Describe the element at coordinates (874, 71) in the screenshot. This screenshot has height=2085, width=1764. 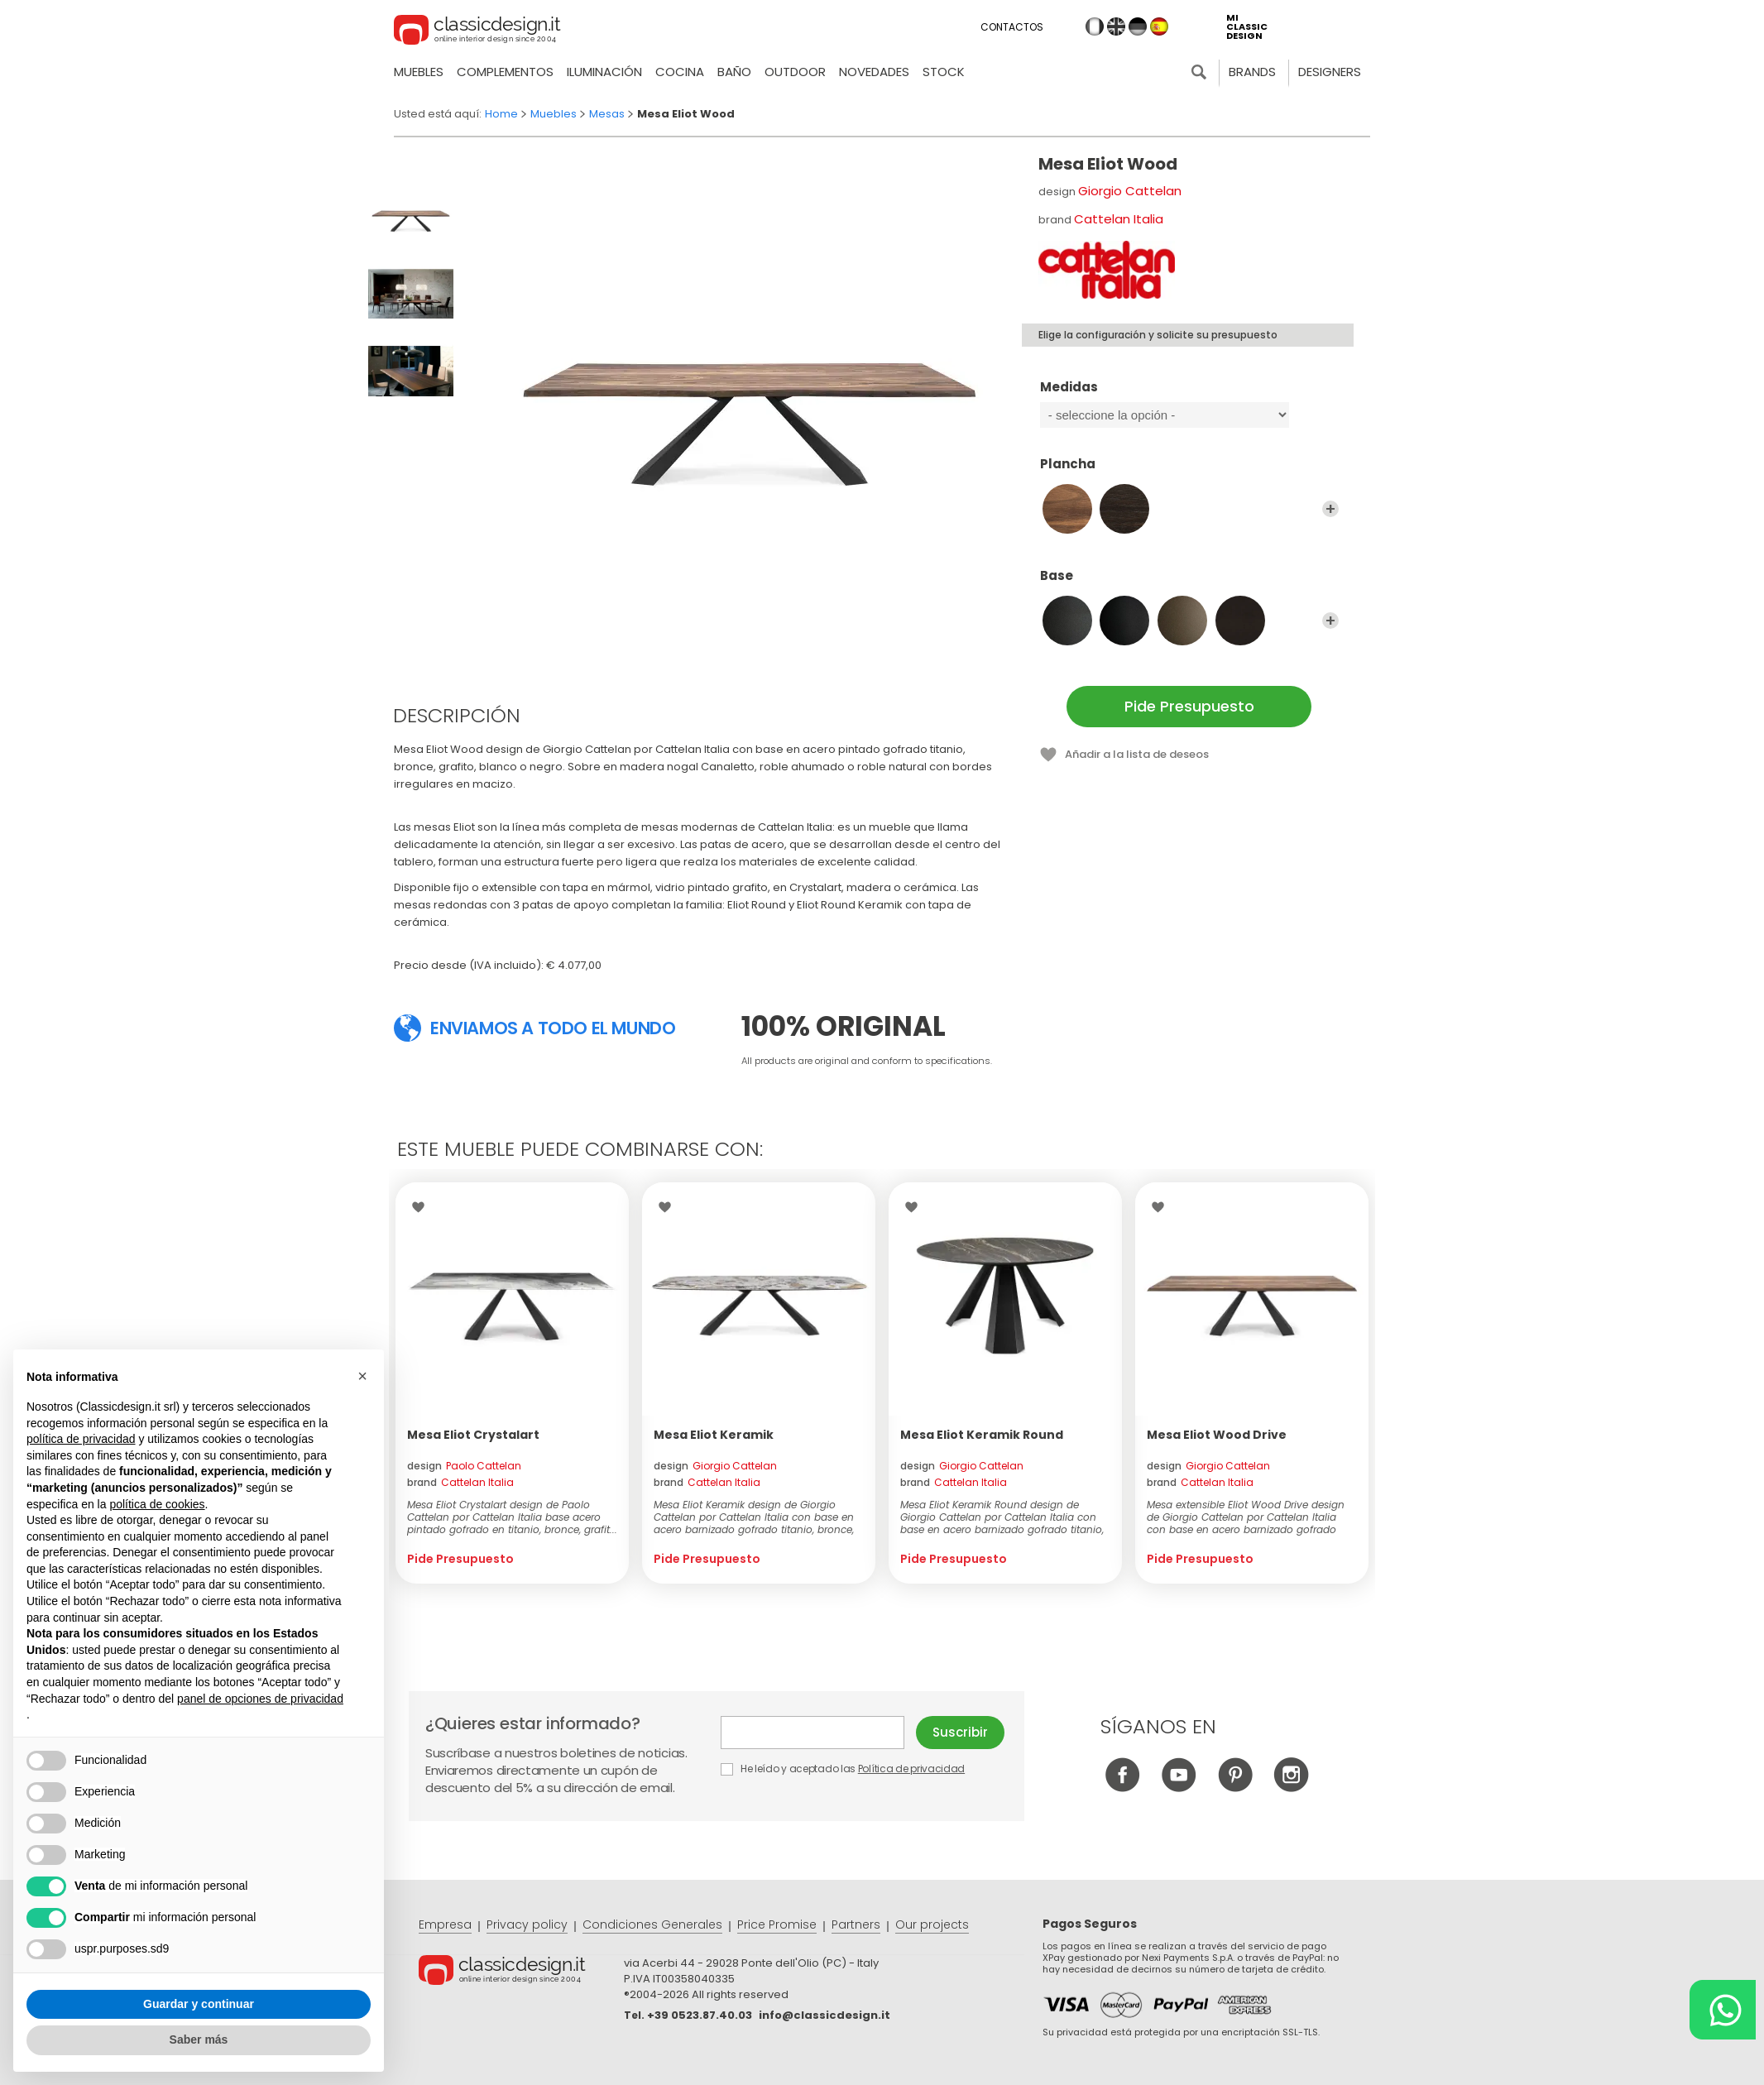
I see `novedades` at that location.